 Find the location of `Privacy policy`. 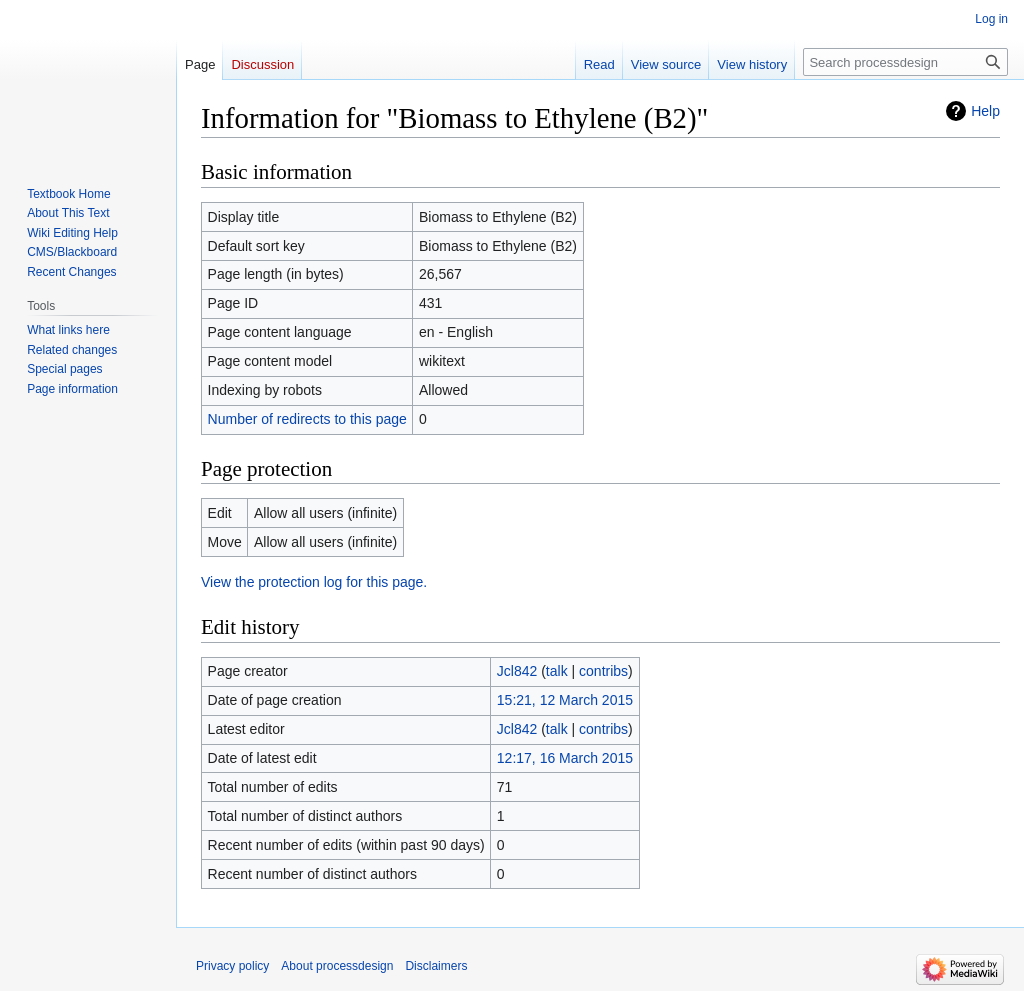

Privacy policy is located at coordinates (232, 966).